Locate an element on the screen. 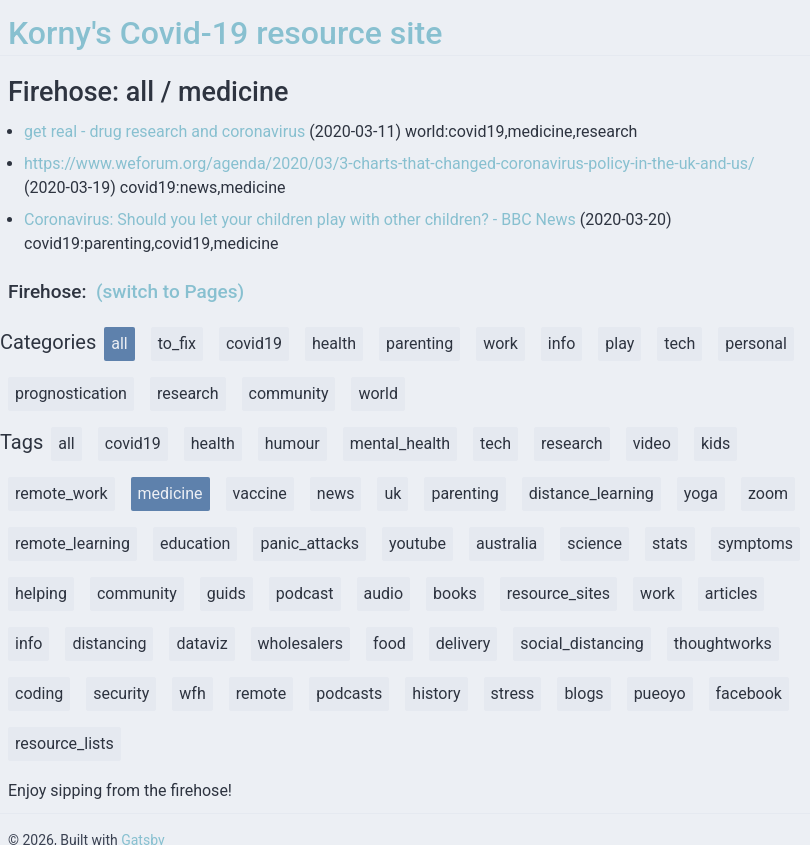 This screenshot has height=845, width=810. wfh is located at coordinates (192, 693).